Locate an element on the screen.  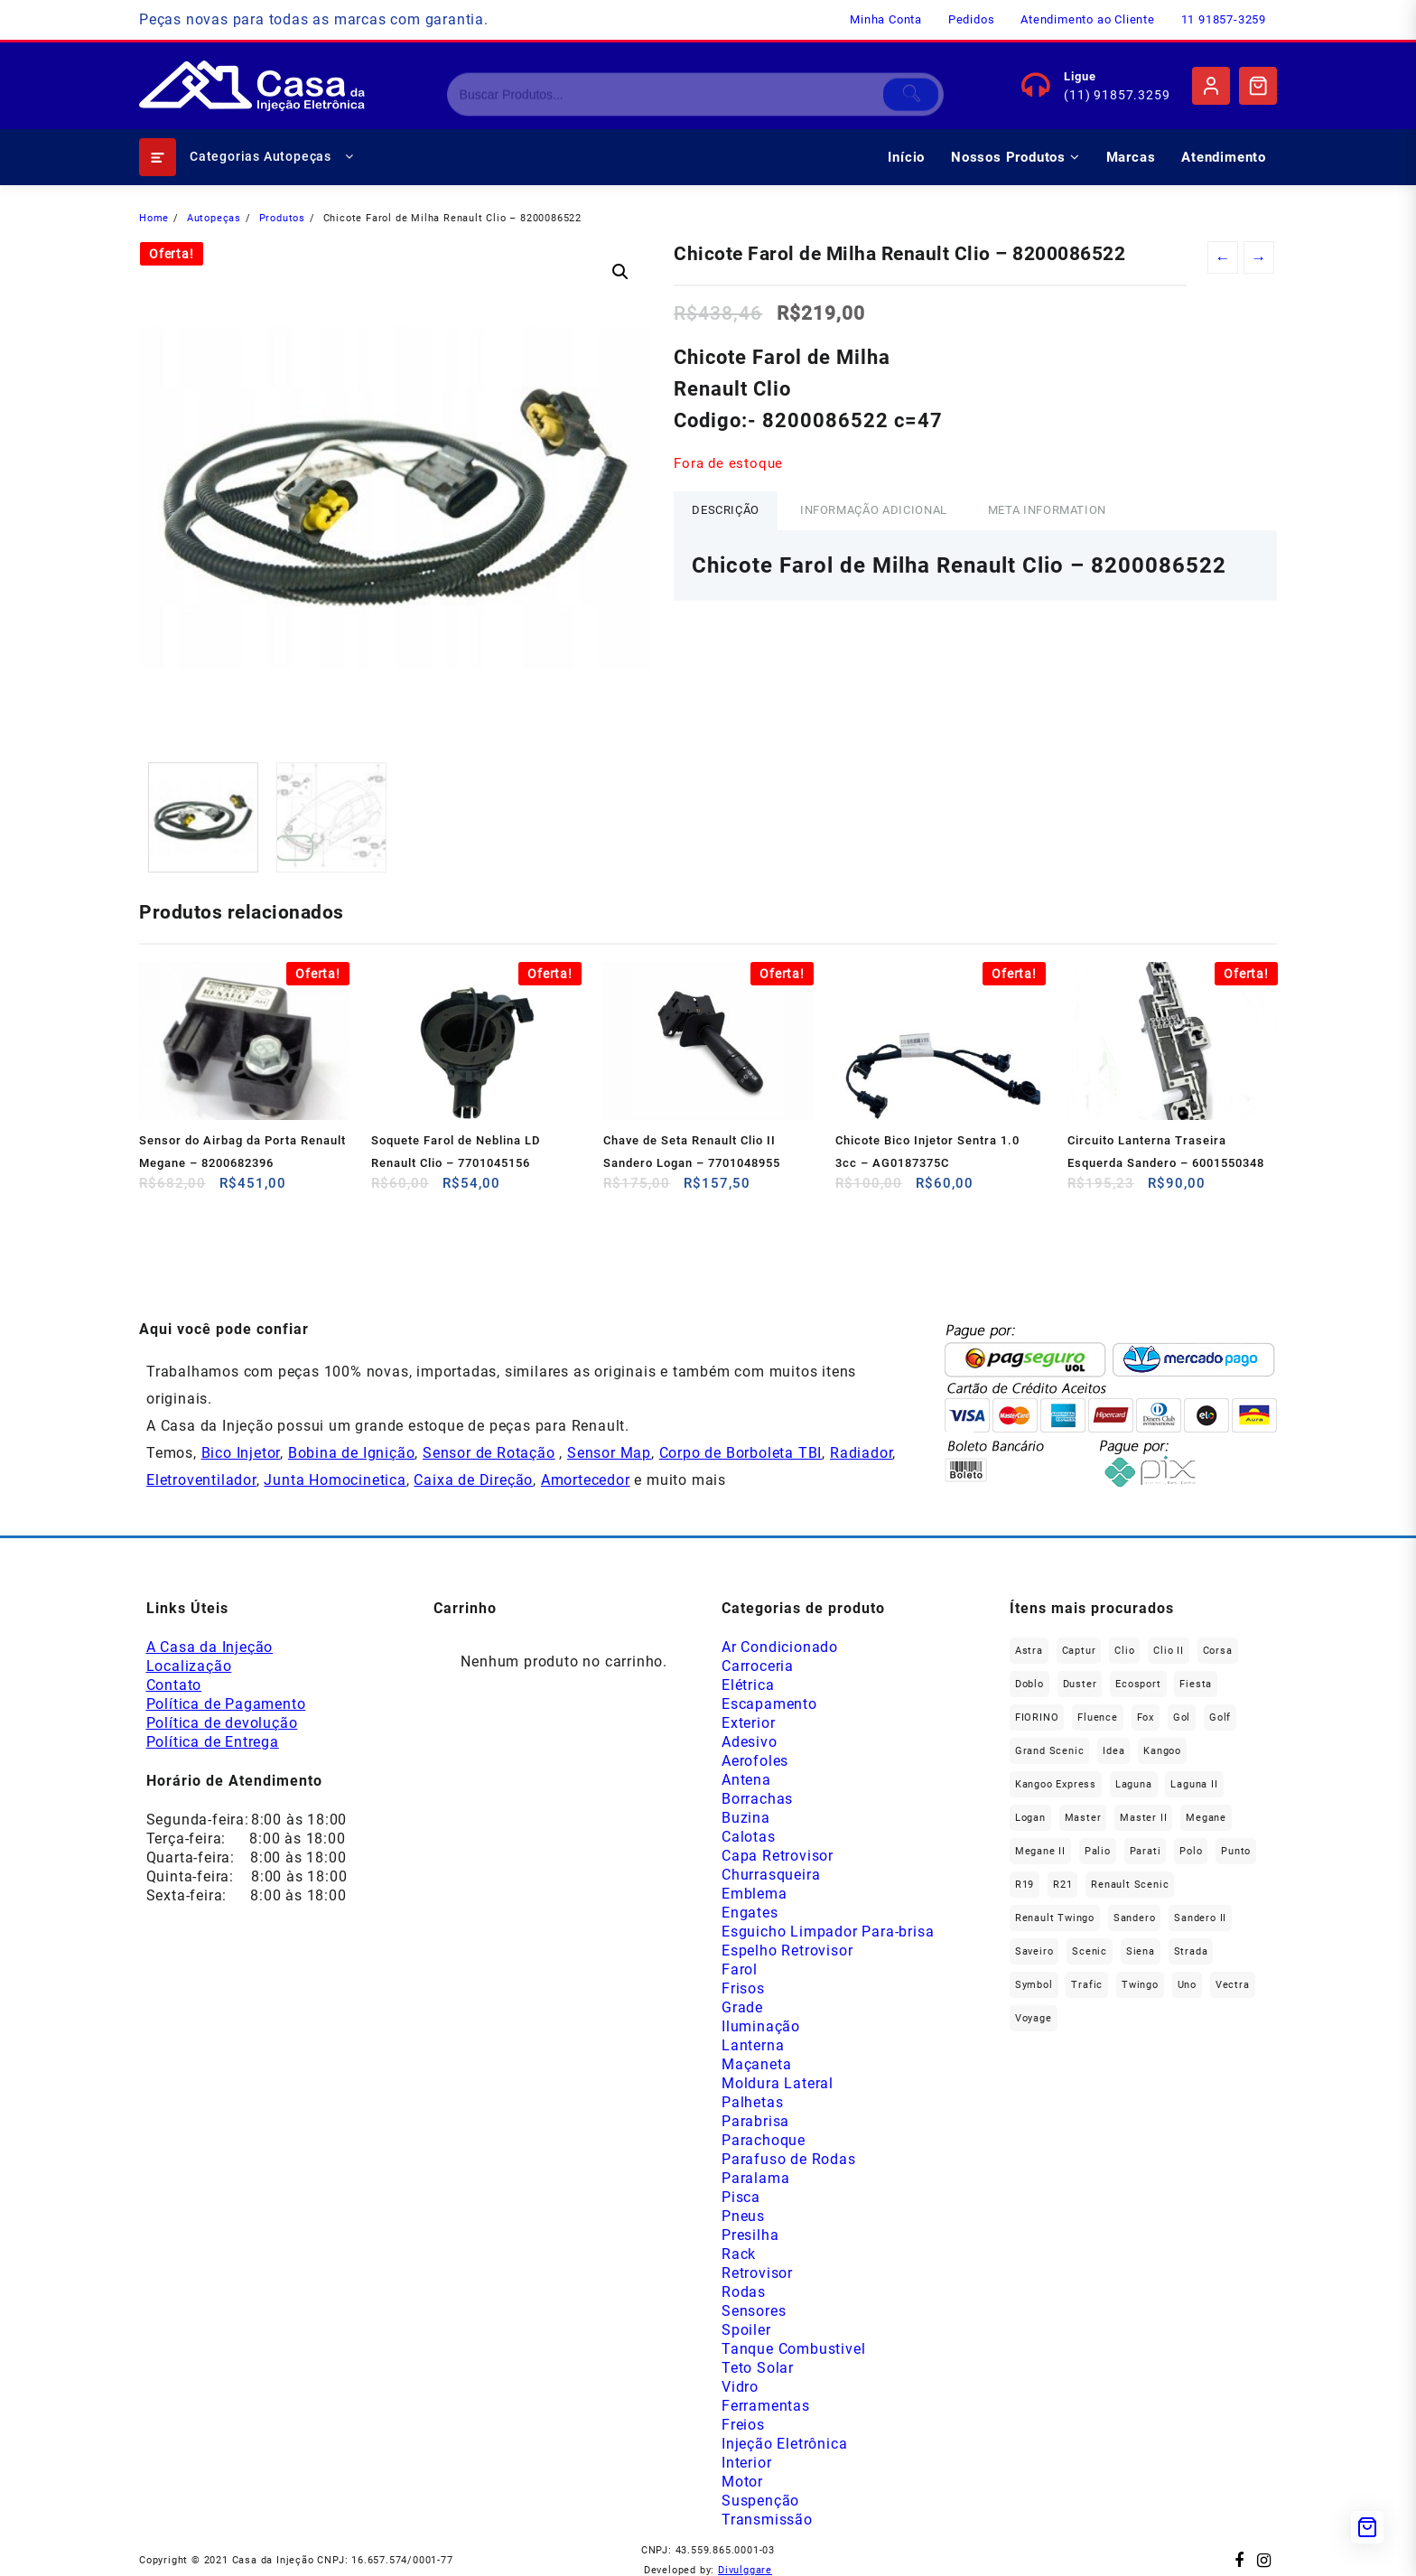
Engates is located at coordinates (750, 1912).